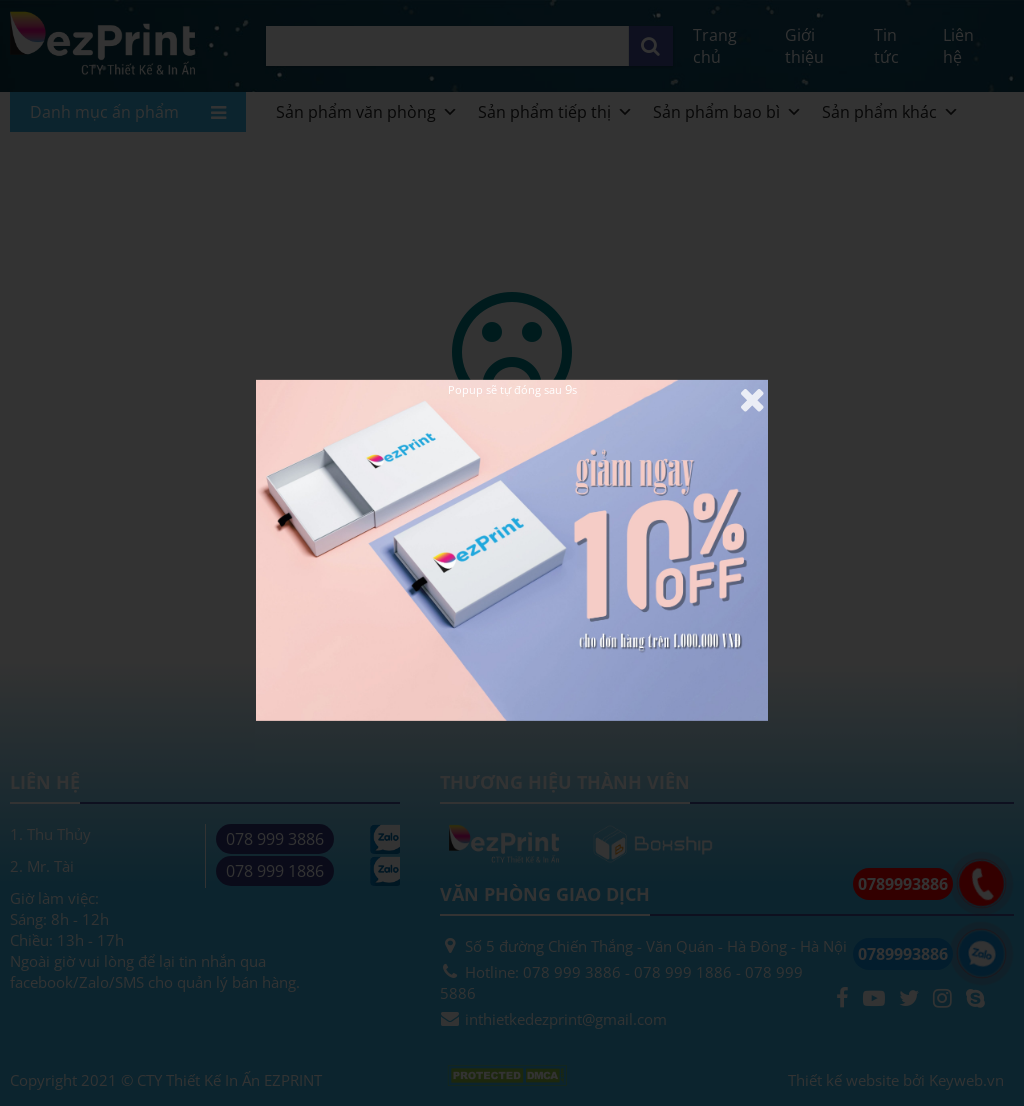 The height and width of the screenshot is (1106, 1024). I want to click on Liên hệ, so click(958, 46).